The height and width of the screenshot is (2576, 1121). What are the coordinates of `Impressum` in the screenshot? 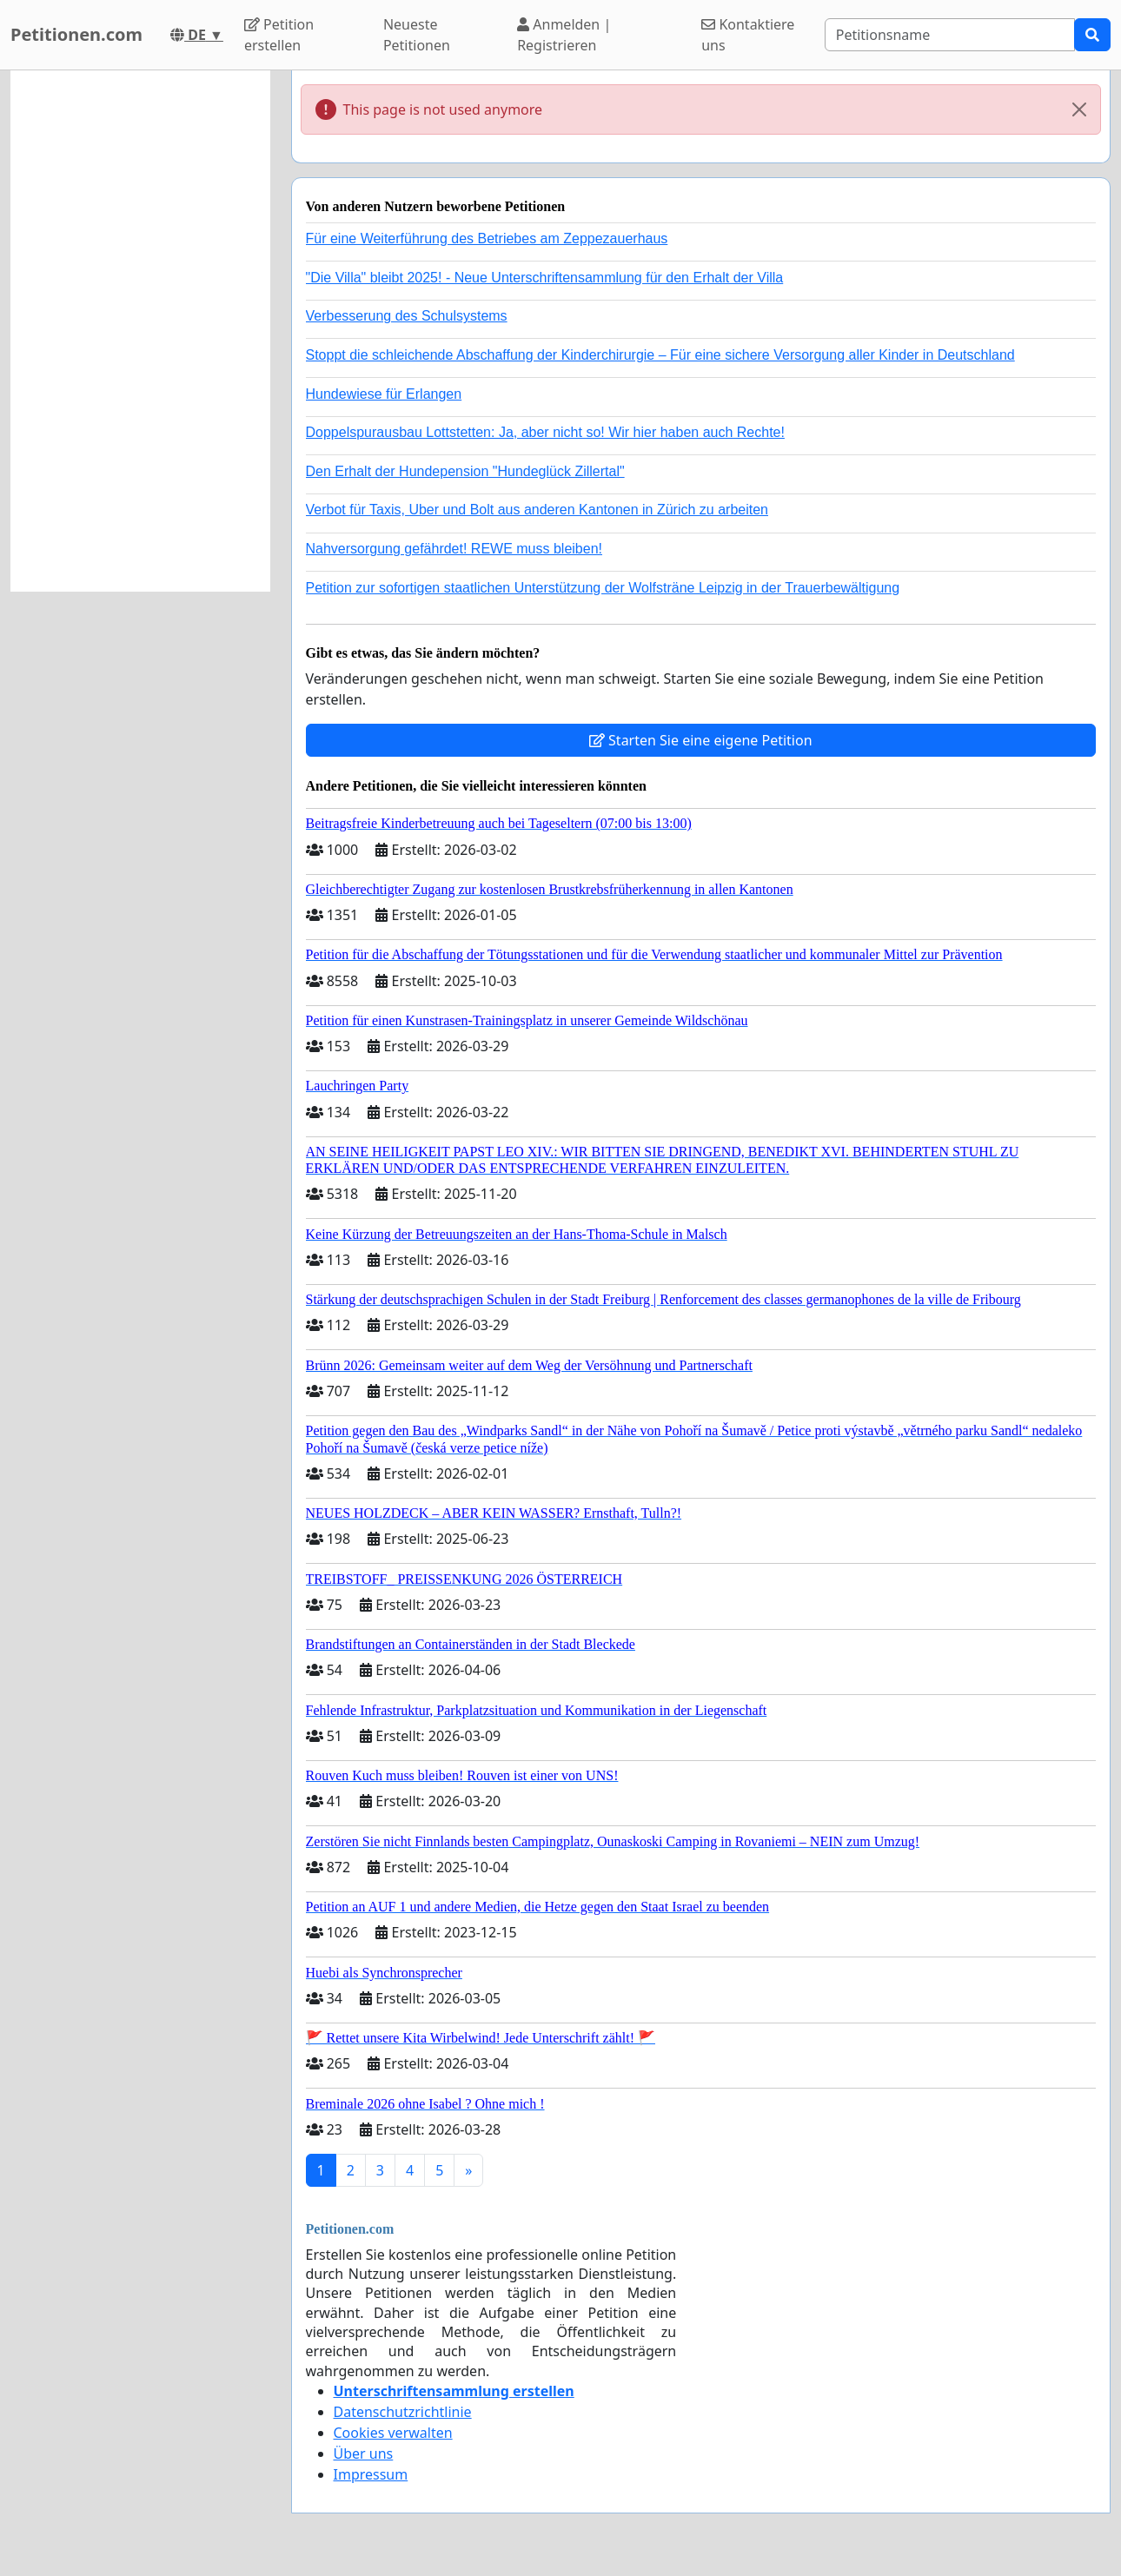 It's located at (371, 2474).